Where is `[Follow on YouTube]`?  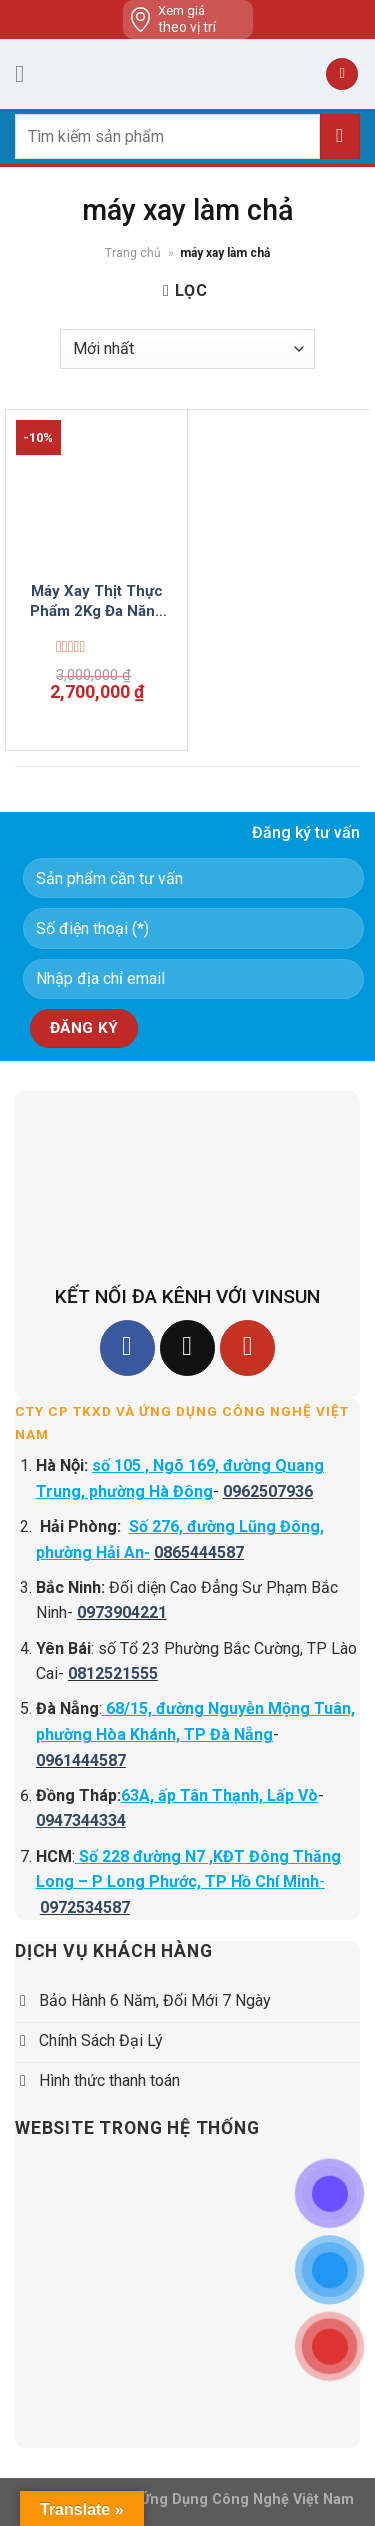
[Follow on YouTube] is located at coordinates (247, 1347).